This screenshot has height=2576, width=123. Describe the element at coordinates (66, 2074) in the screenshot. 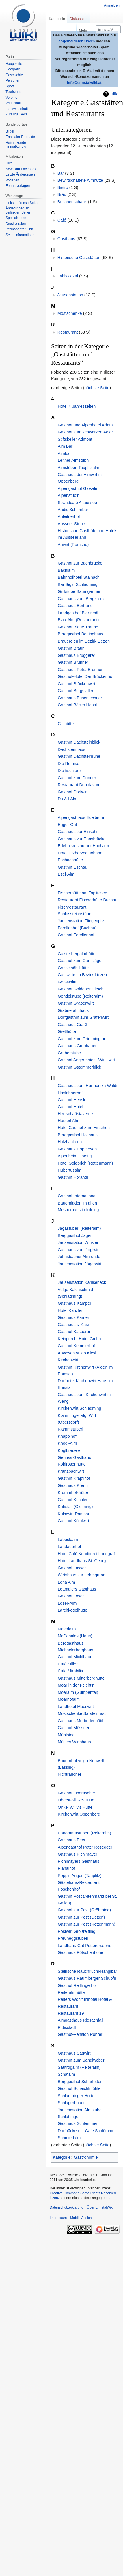

I see `Schafalm` at that location.